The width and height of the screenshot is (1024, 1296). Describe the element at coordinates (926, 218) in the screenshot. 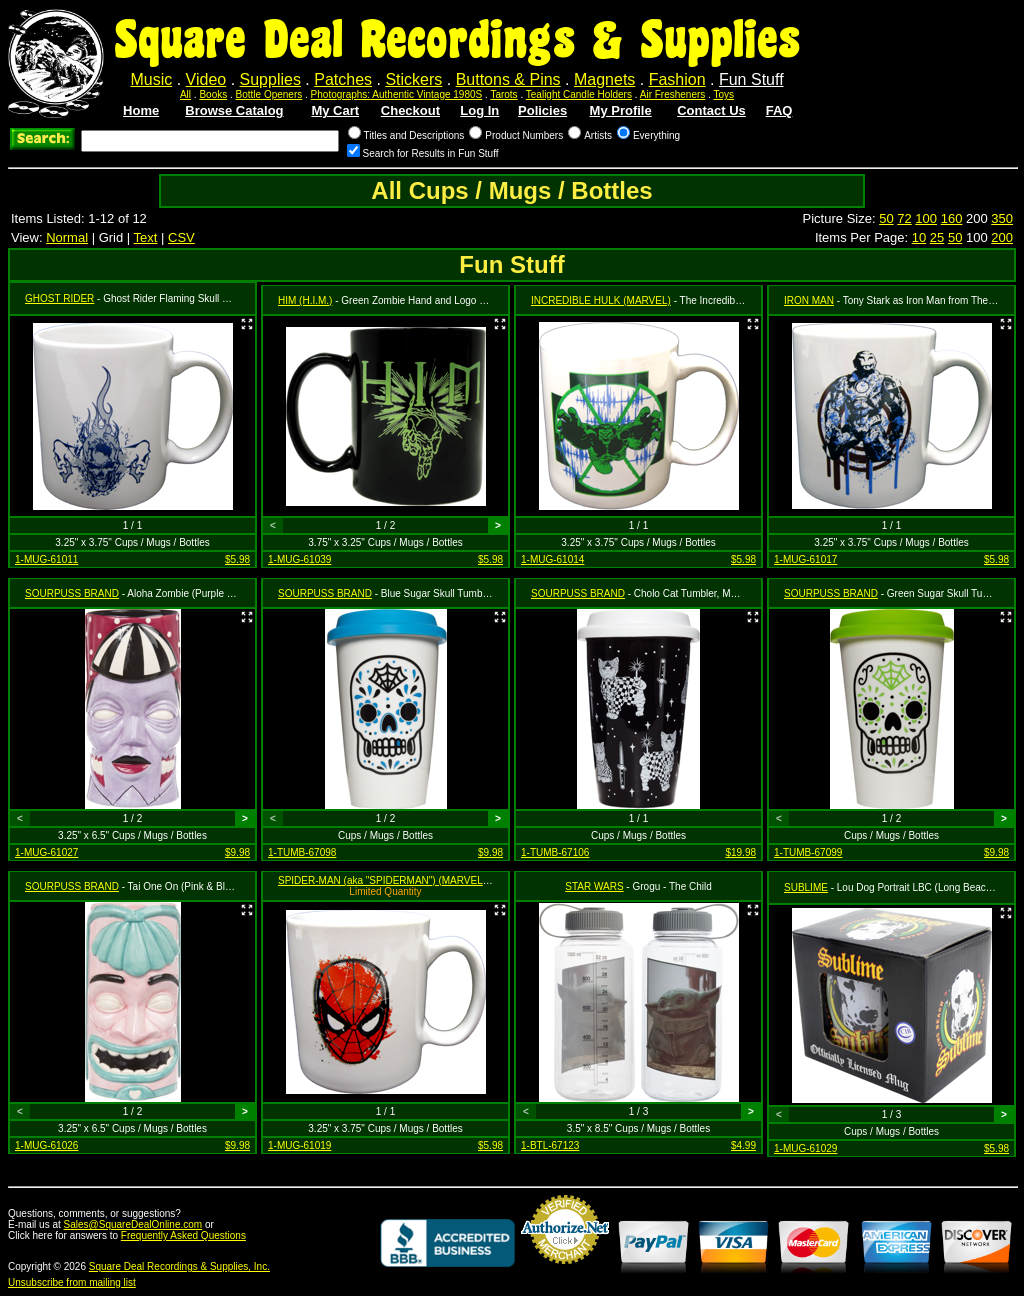

I see `100` at that location.